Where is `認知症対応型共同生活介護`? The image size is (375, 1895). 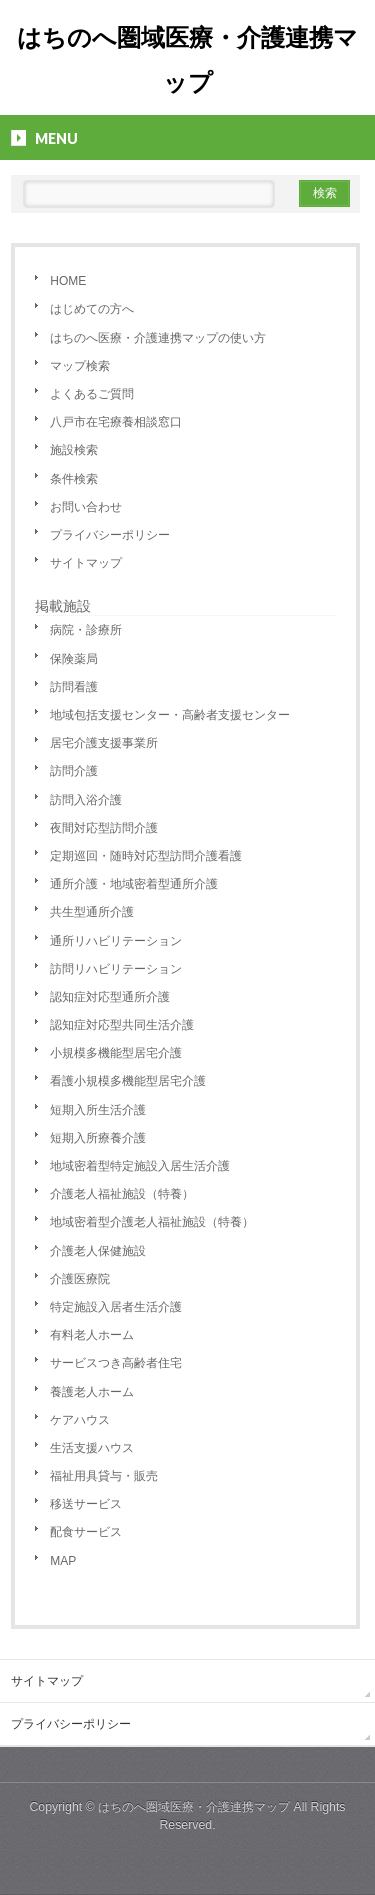
認知症対応型共同生活介護 is located at coordinates (122, 1025).